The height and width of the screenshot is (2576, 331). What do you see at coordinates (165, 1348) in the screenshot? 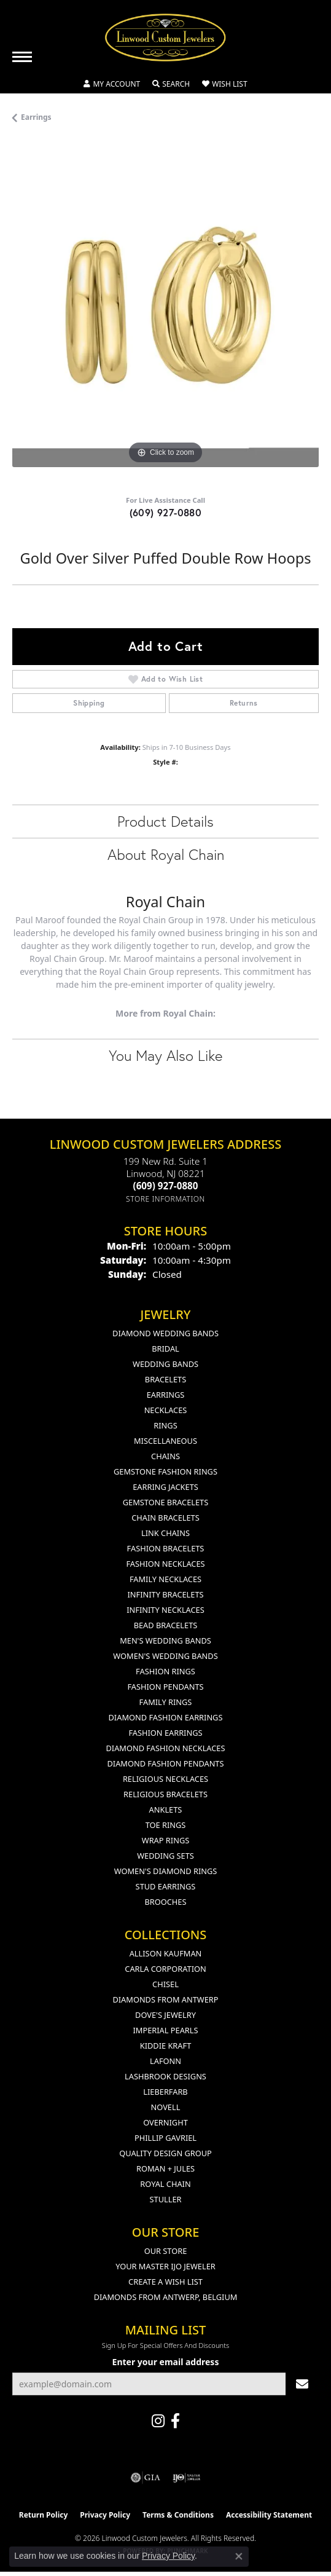
I see `Bridal [menuitem]` at bounding box center [165, 1348].